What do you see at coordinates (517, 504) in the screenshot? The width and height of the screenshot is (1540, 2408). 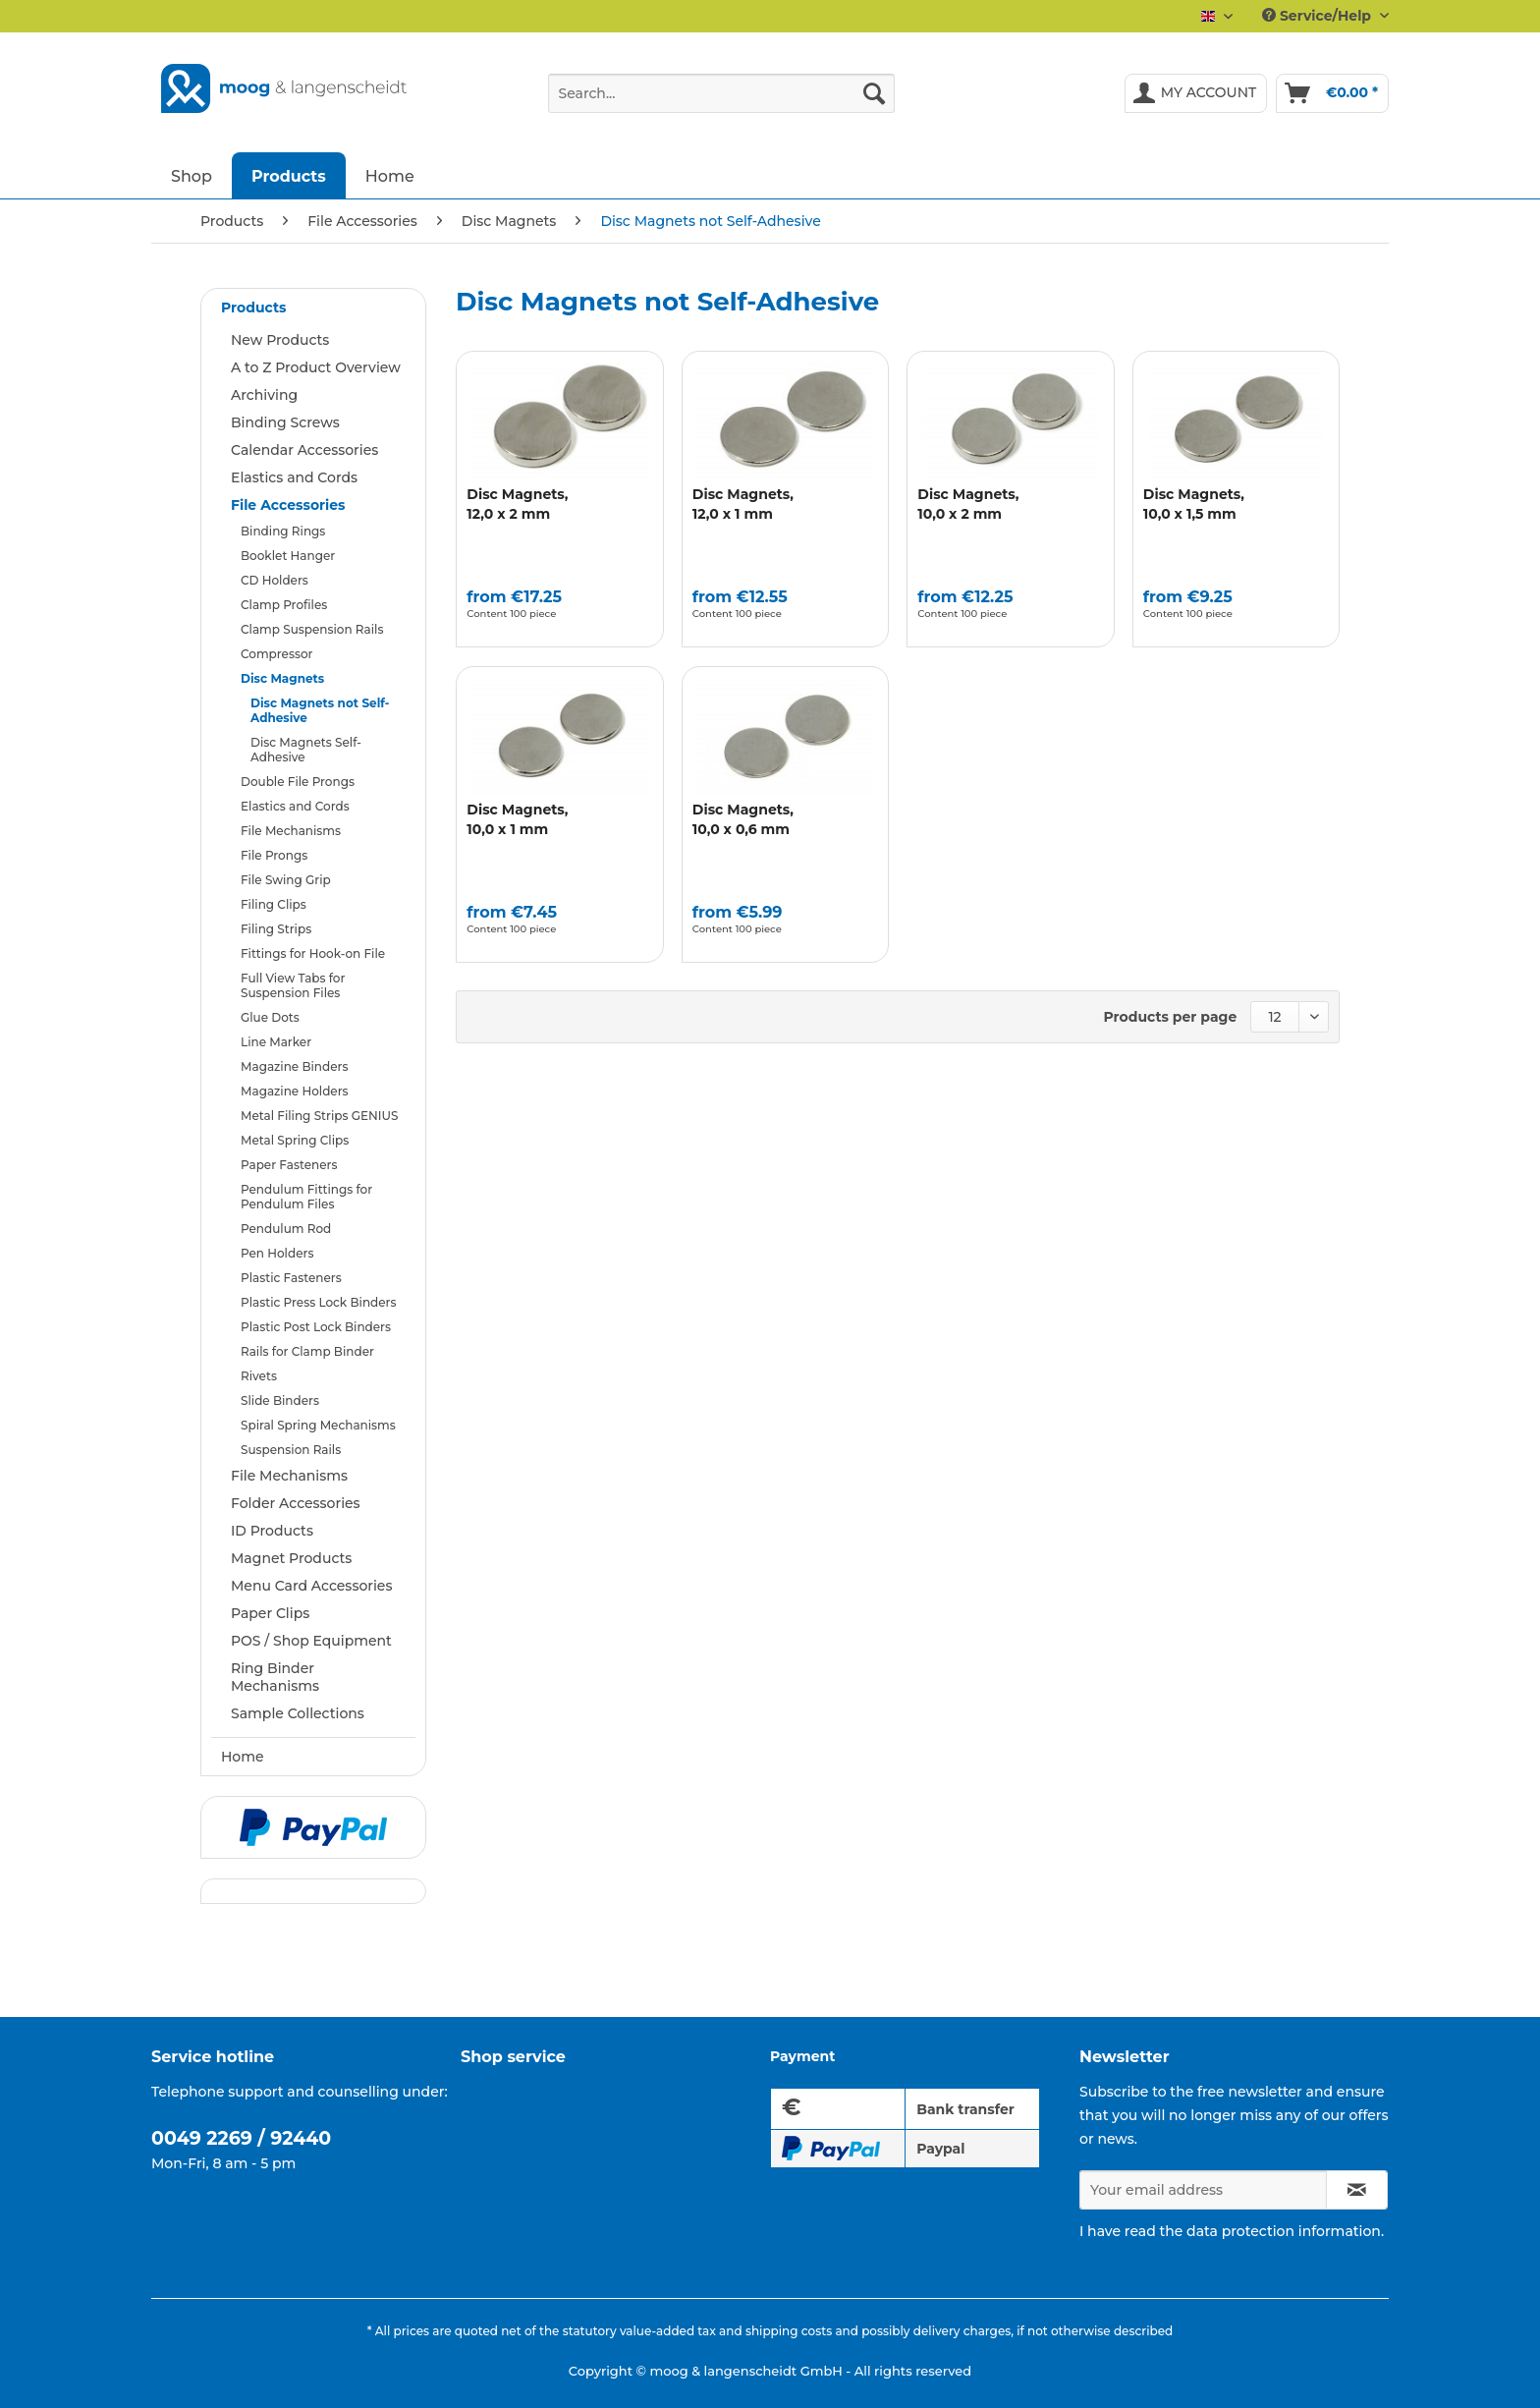 I see `Disc Magnets,12,0 x 2 mm` at bounding box center [517, 504].